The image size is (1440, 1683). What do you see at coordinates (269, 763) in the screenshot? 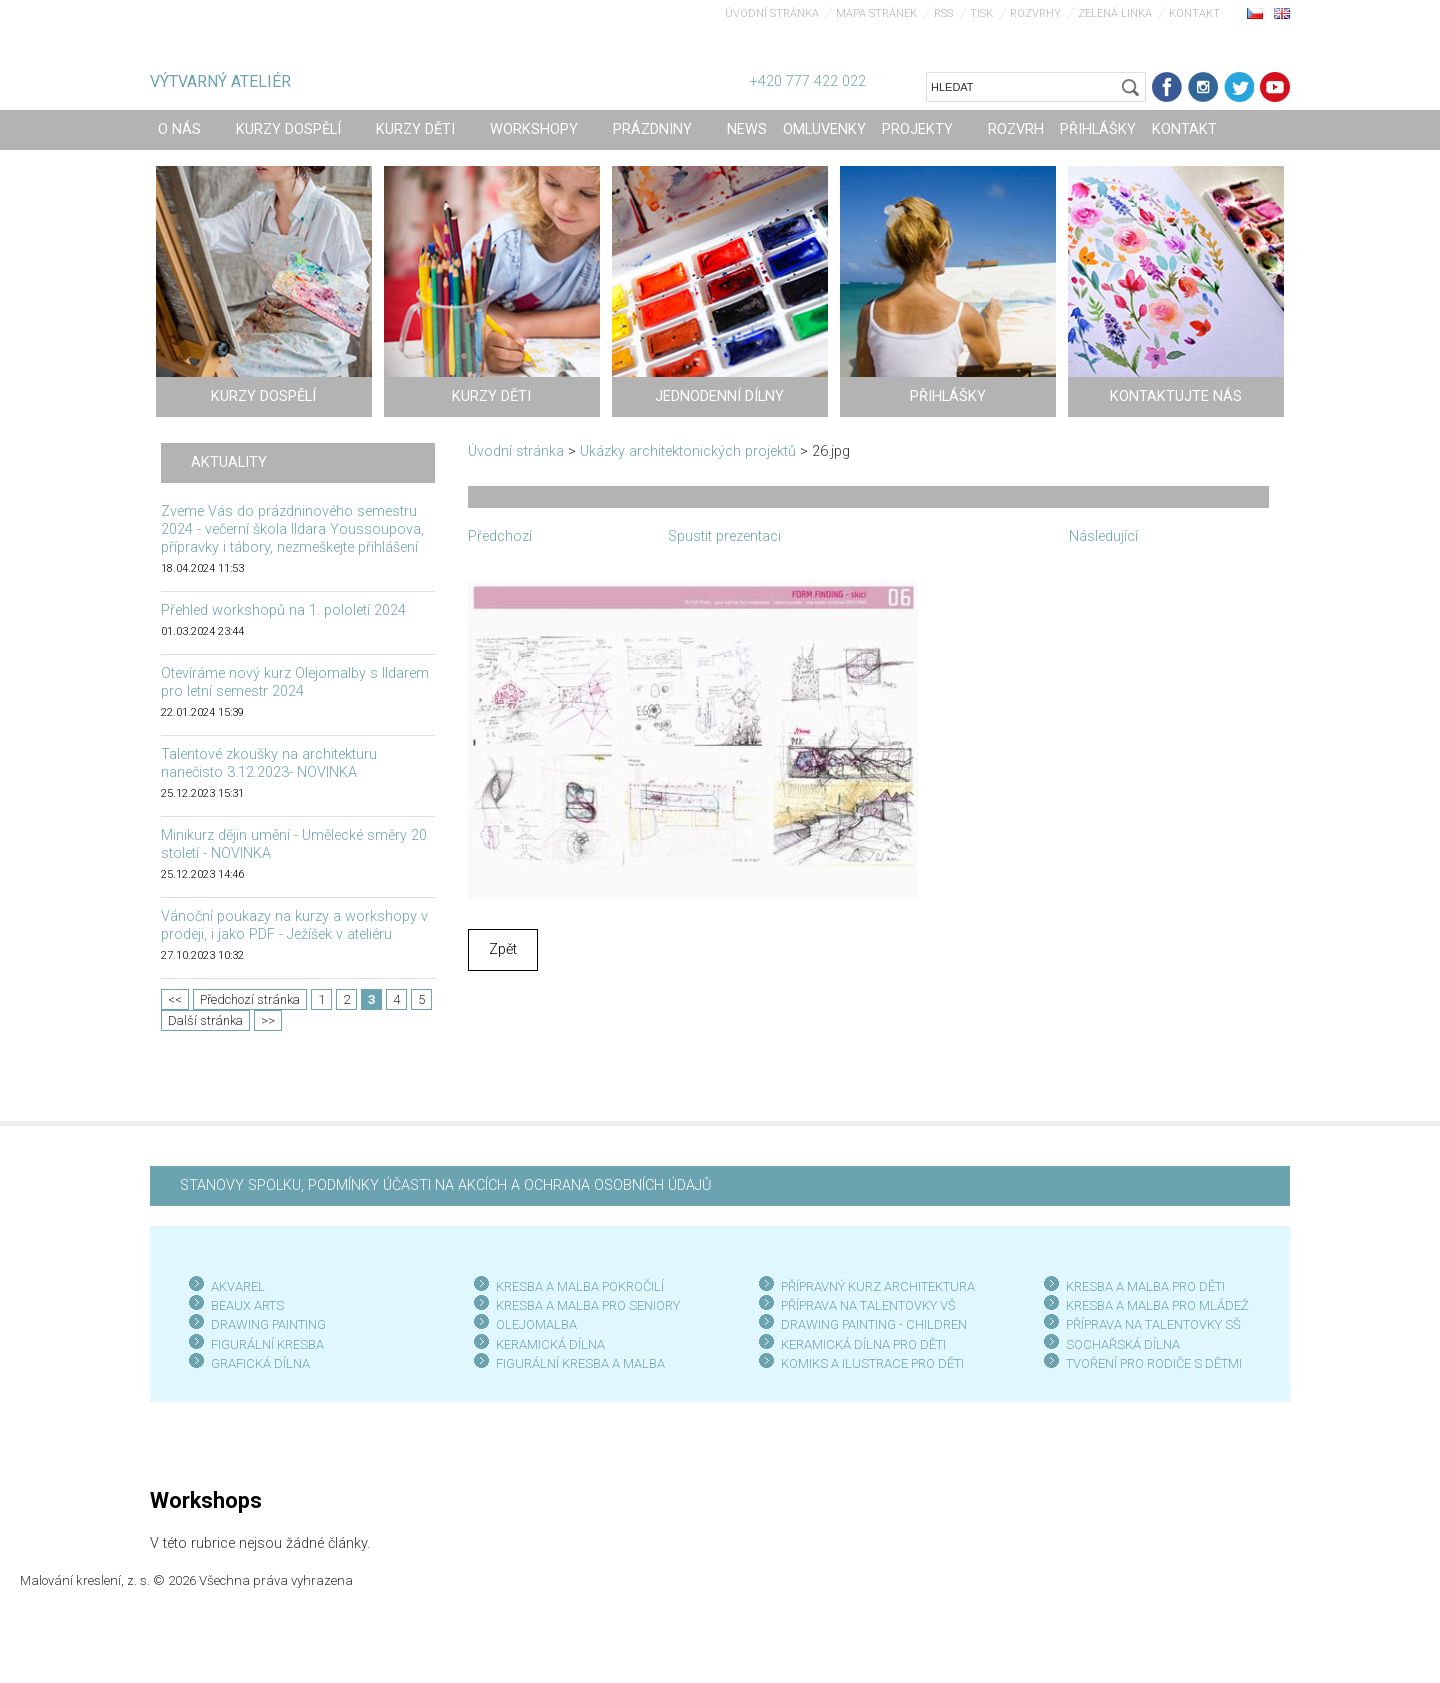
I see `Talentové zkoušky na architekturu nanečisto 3.12.2023- NOVINKA` at bounding box center [269, 763].